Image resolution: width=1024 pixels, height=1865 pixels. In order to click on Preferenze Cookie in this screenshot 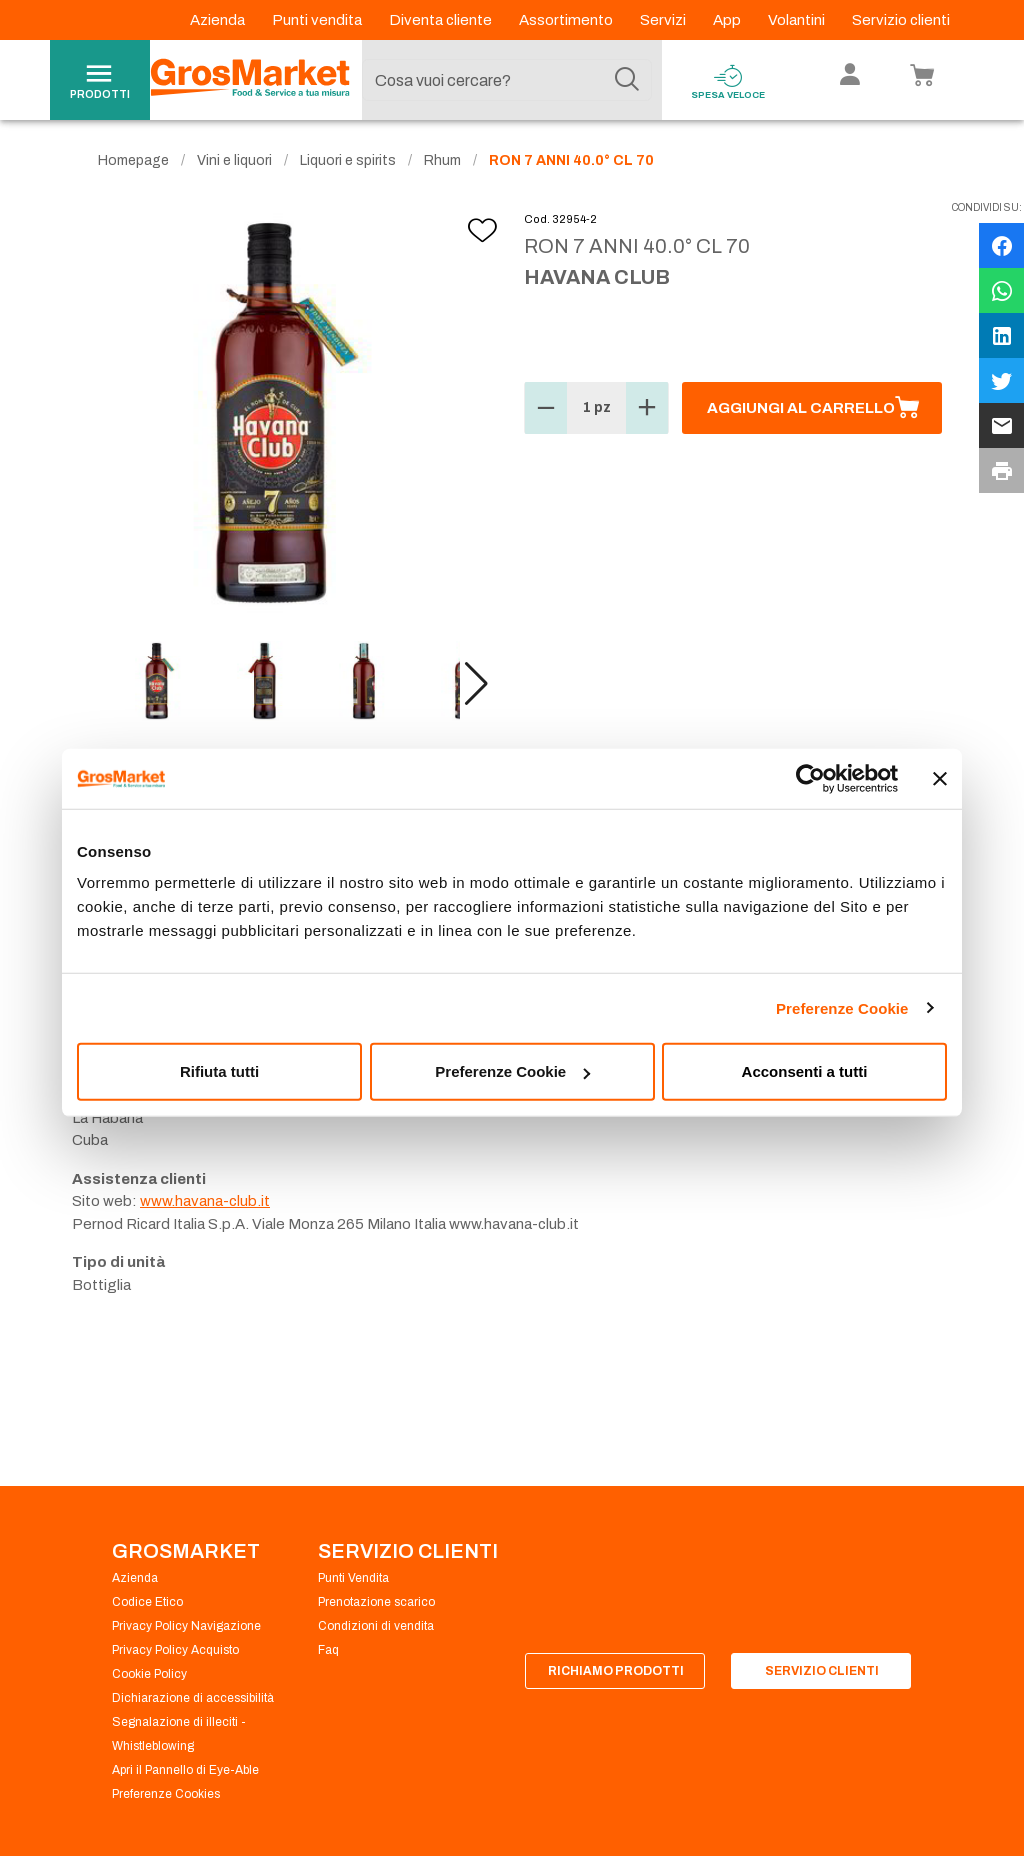, I will do `click(842, 1007)`.